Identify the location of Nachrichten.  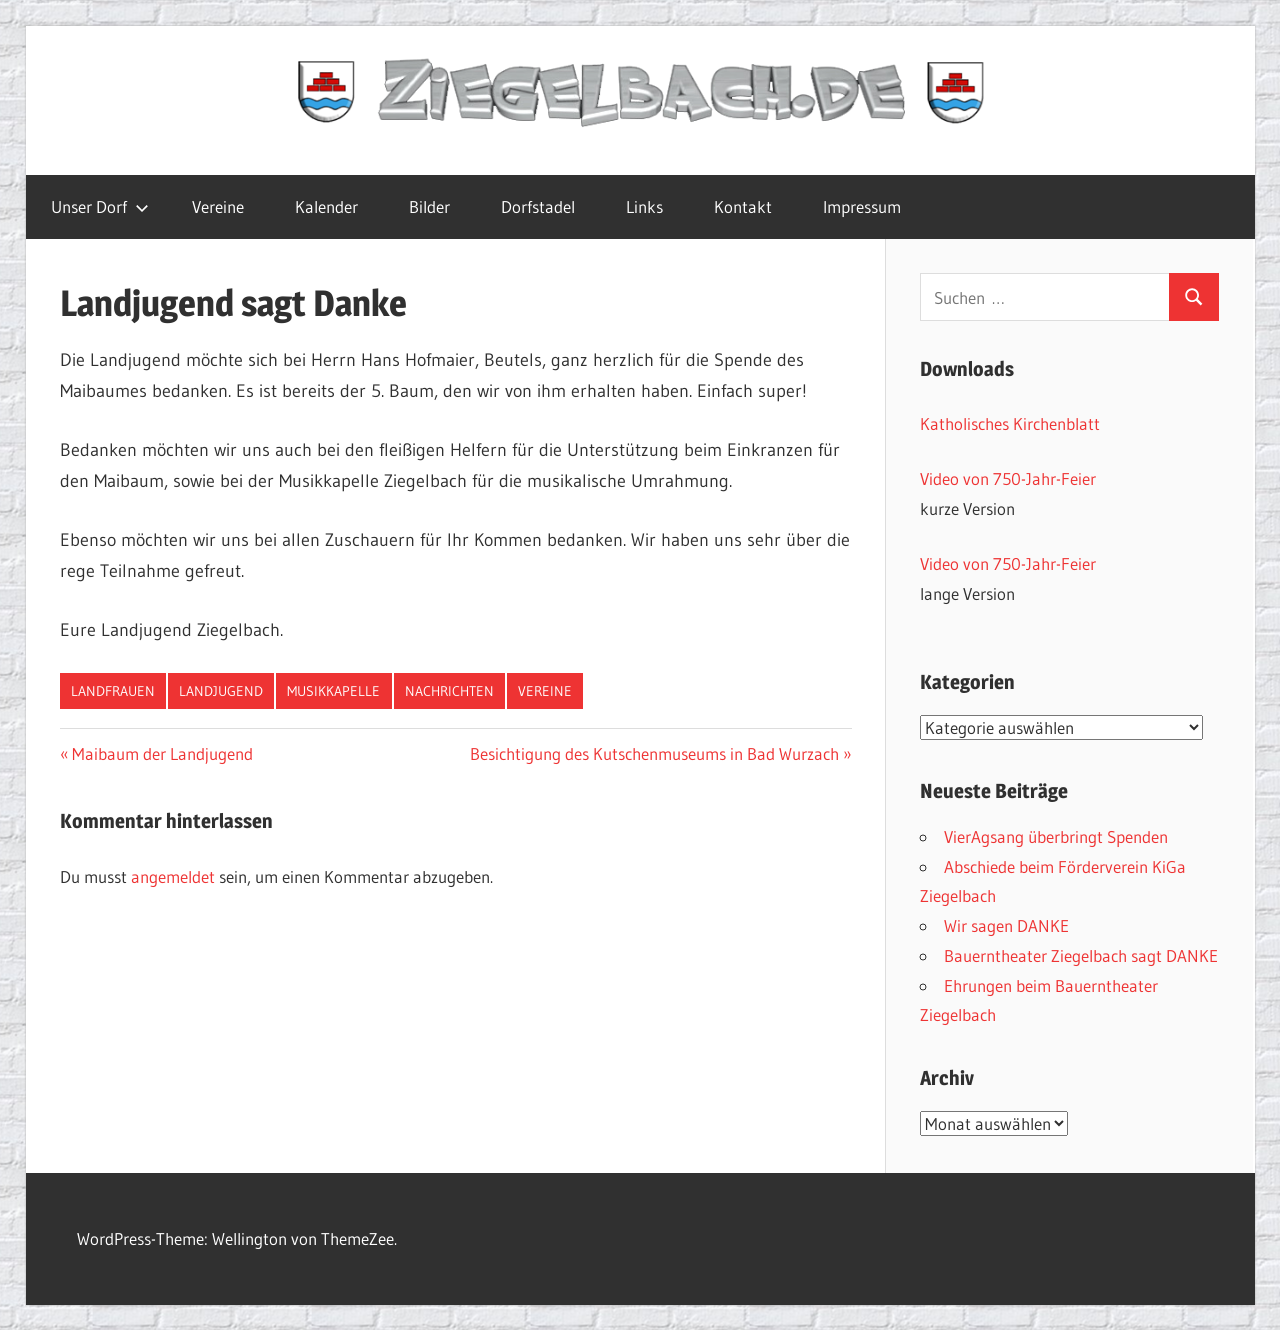
(449, 691).